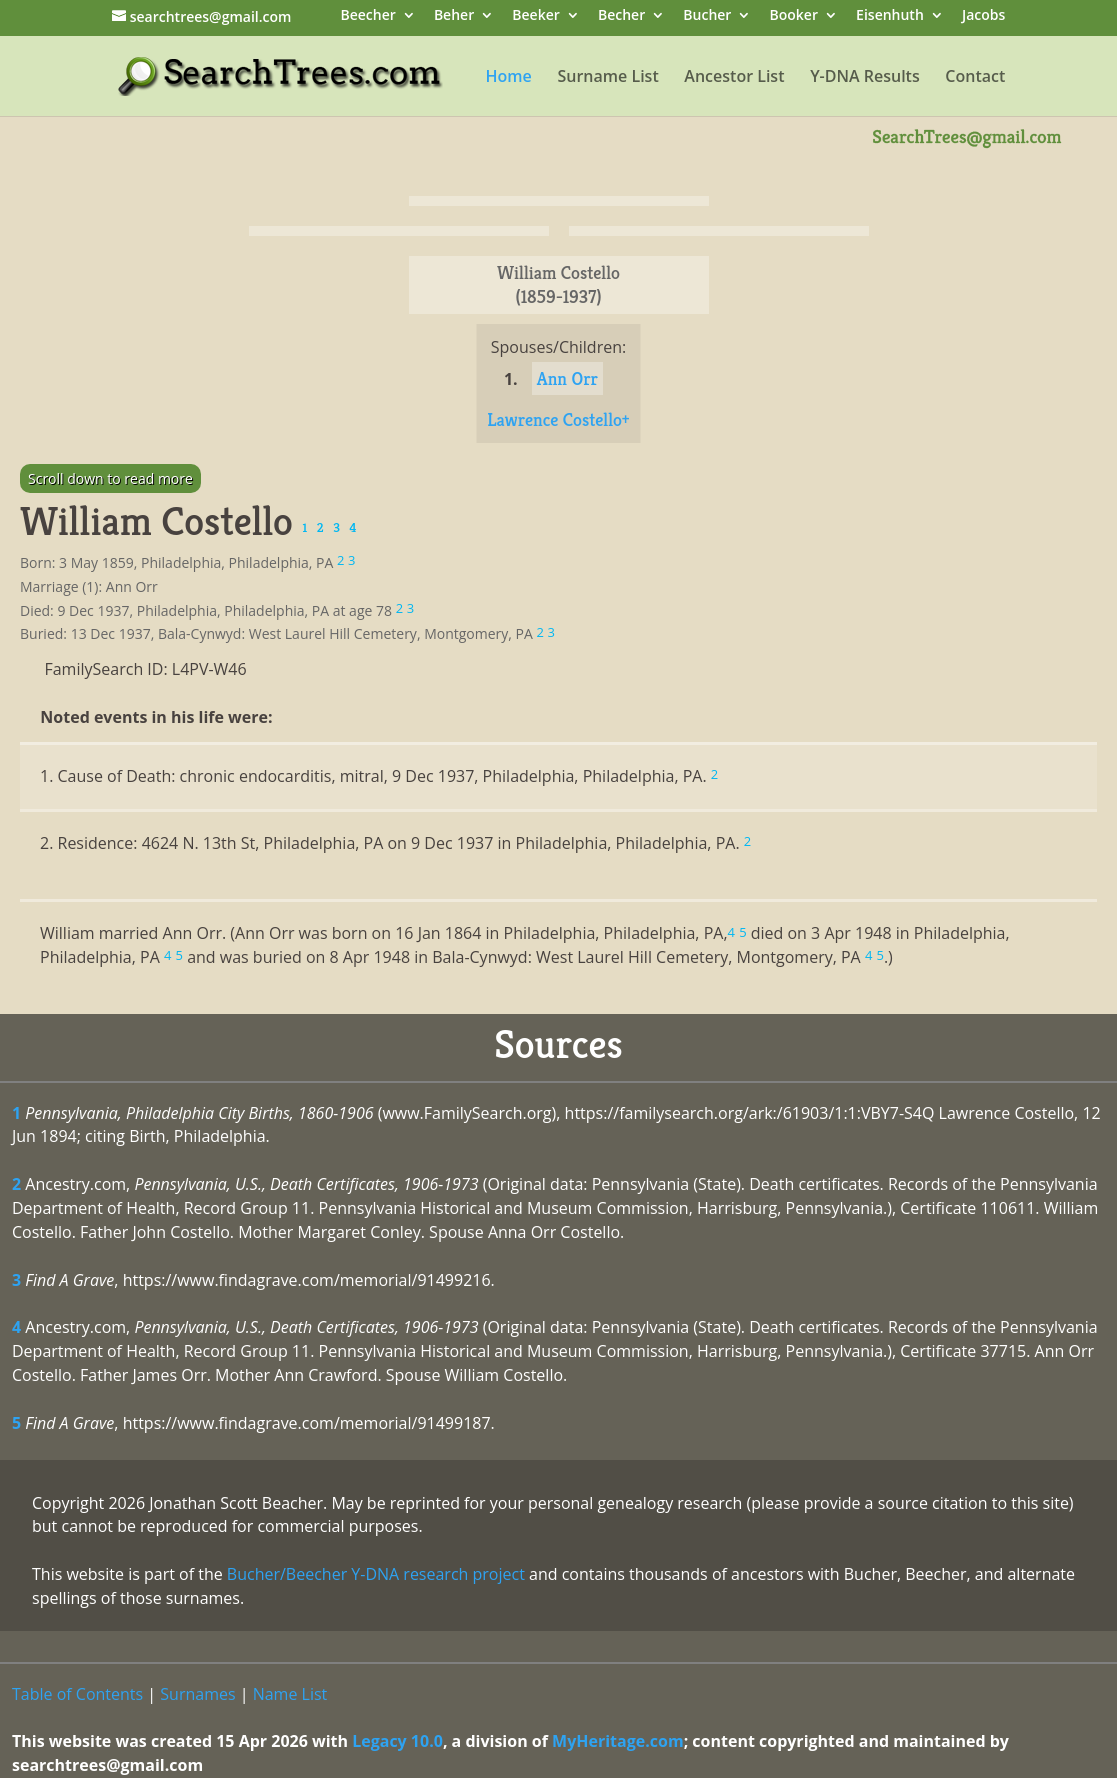 This screenshot has width=1117, height=1778. Describe the element at coordinates (397, 1741) in the screenshot. I see `Legacy 10.0` at that location.